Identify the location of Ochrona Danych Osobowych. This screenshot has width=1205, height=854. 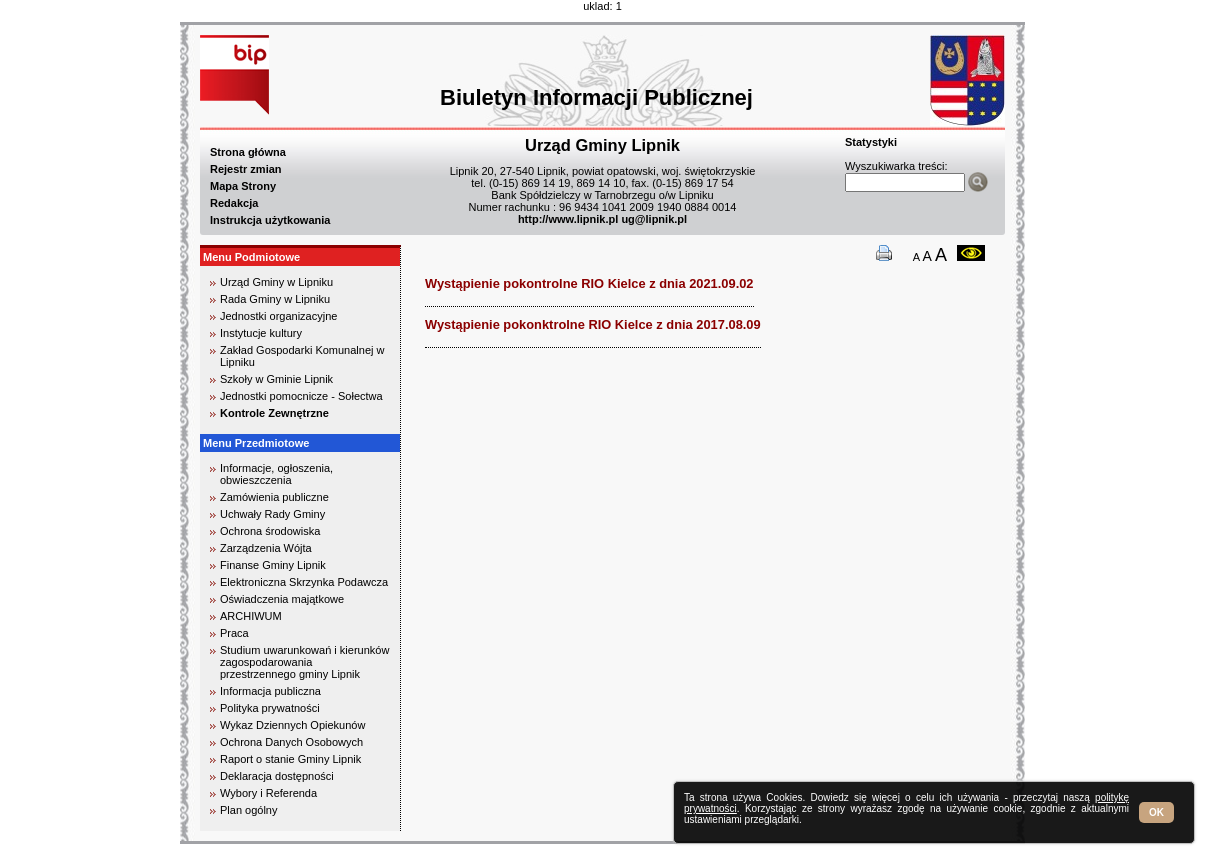
(291, 742).